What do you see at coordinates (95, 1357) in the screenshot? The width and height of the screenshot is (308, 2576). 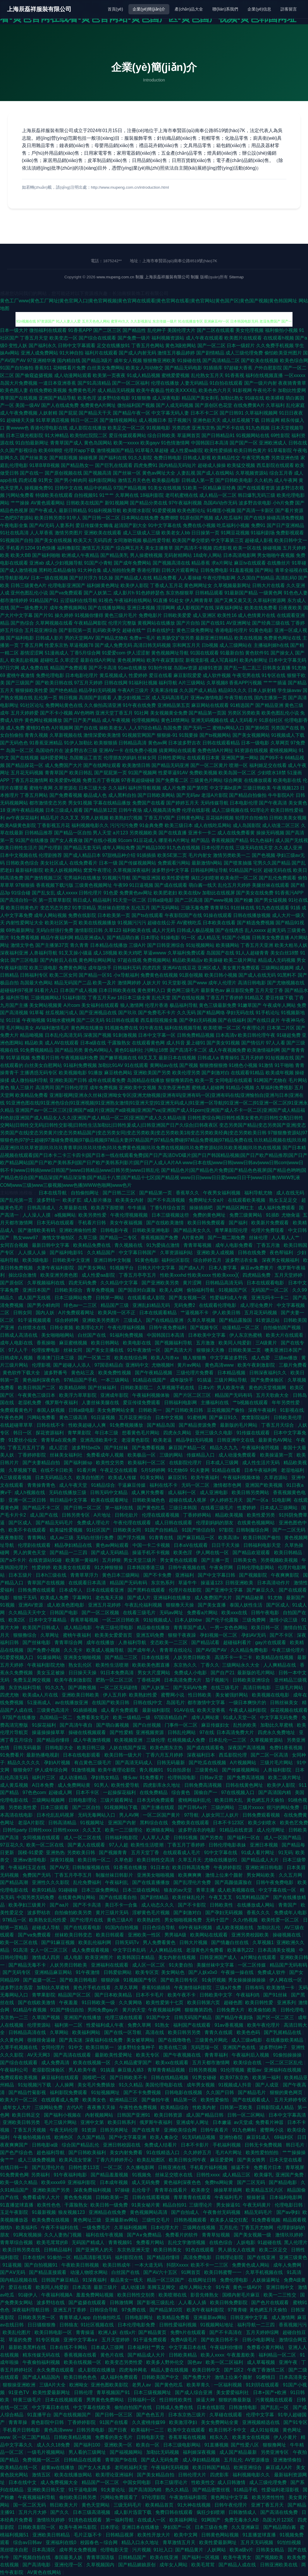 I see `国产一区第二页` at bounding box center [95, 1357].